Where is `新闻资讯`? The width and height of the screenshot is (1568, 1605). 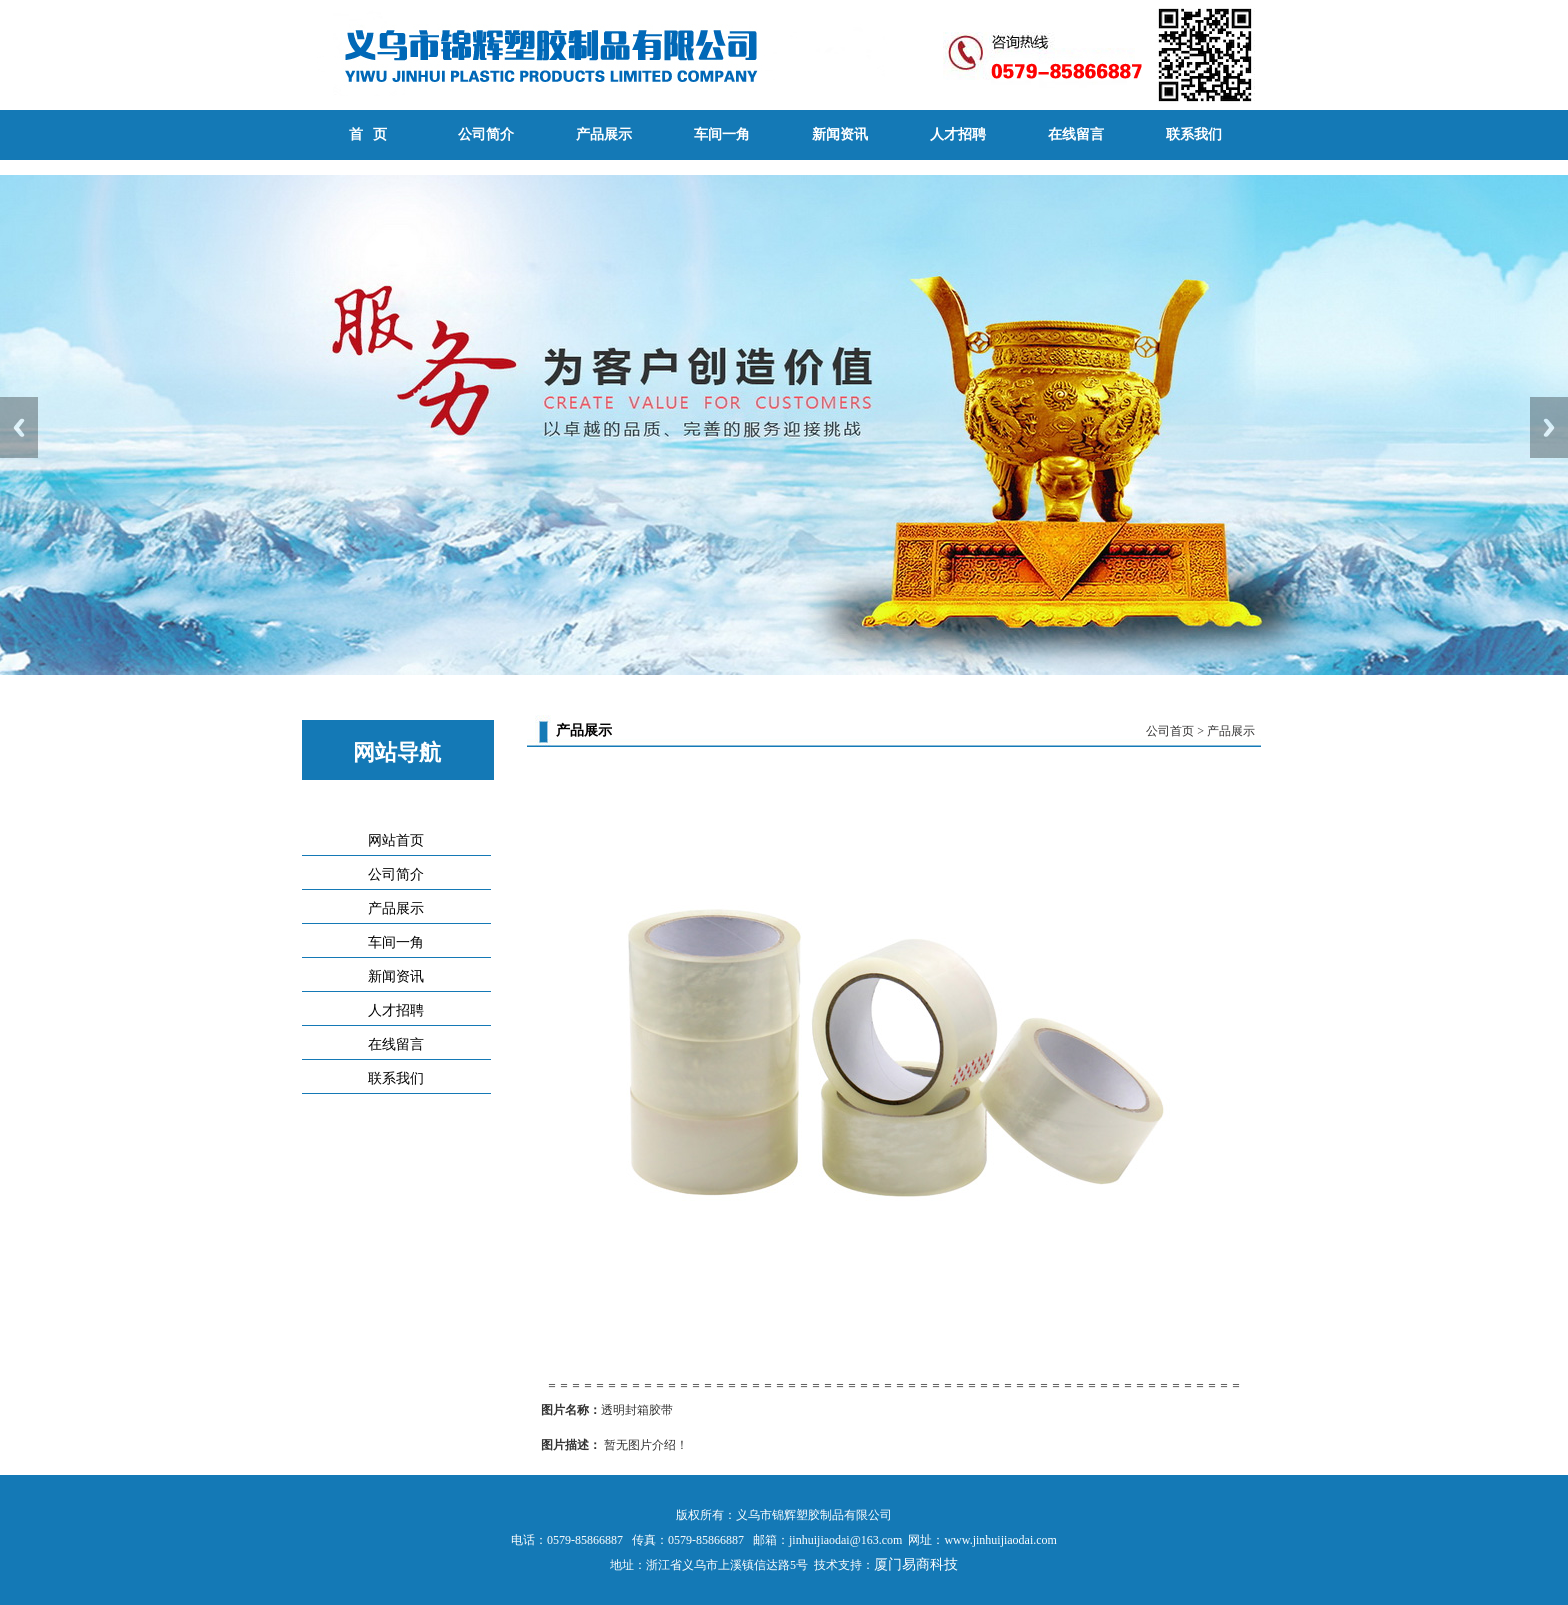
新闻资讯 is located at coordinates (840, 134).